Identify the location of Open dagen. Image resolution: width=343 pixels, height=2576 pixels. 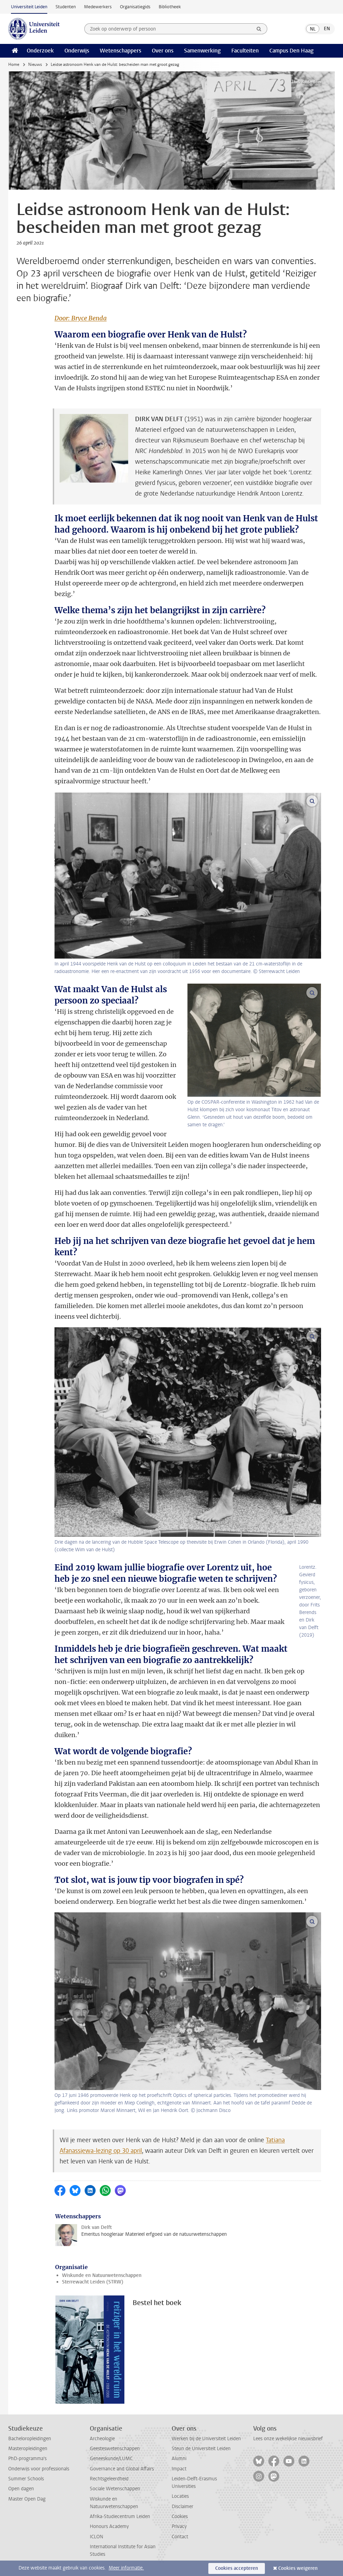
(21, 2488).